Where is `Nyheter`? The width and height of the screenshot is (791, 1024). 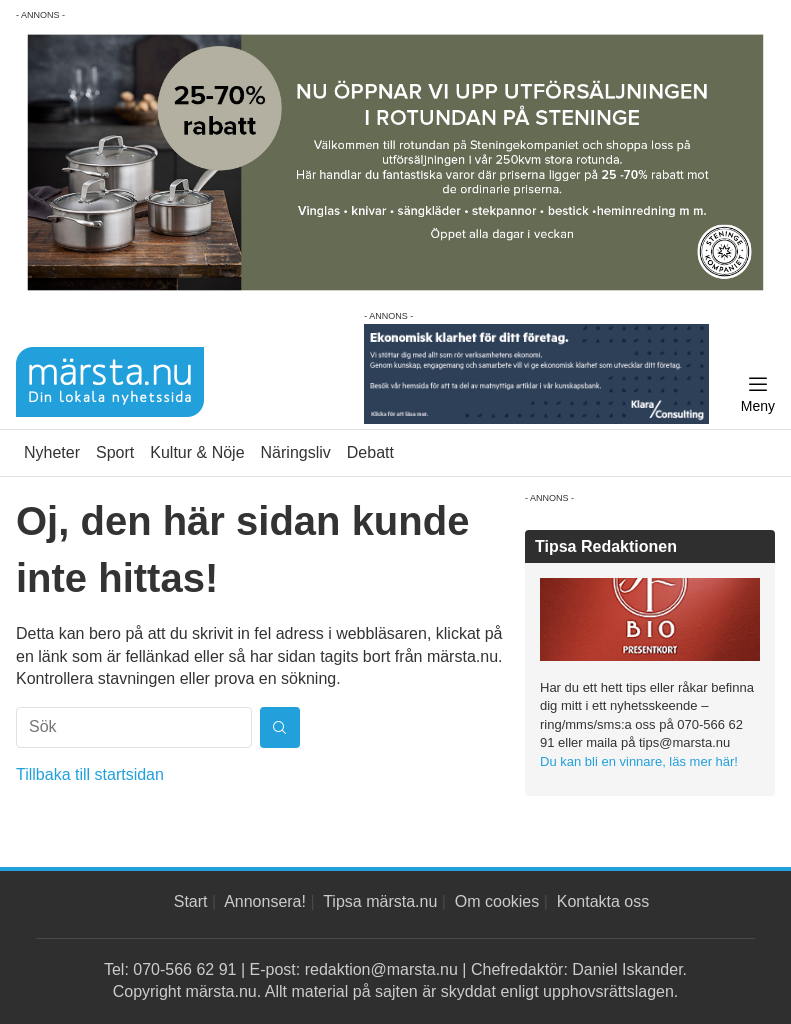 Nyheter is located at coordinates (52, 452).